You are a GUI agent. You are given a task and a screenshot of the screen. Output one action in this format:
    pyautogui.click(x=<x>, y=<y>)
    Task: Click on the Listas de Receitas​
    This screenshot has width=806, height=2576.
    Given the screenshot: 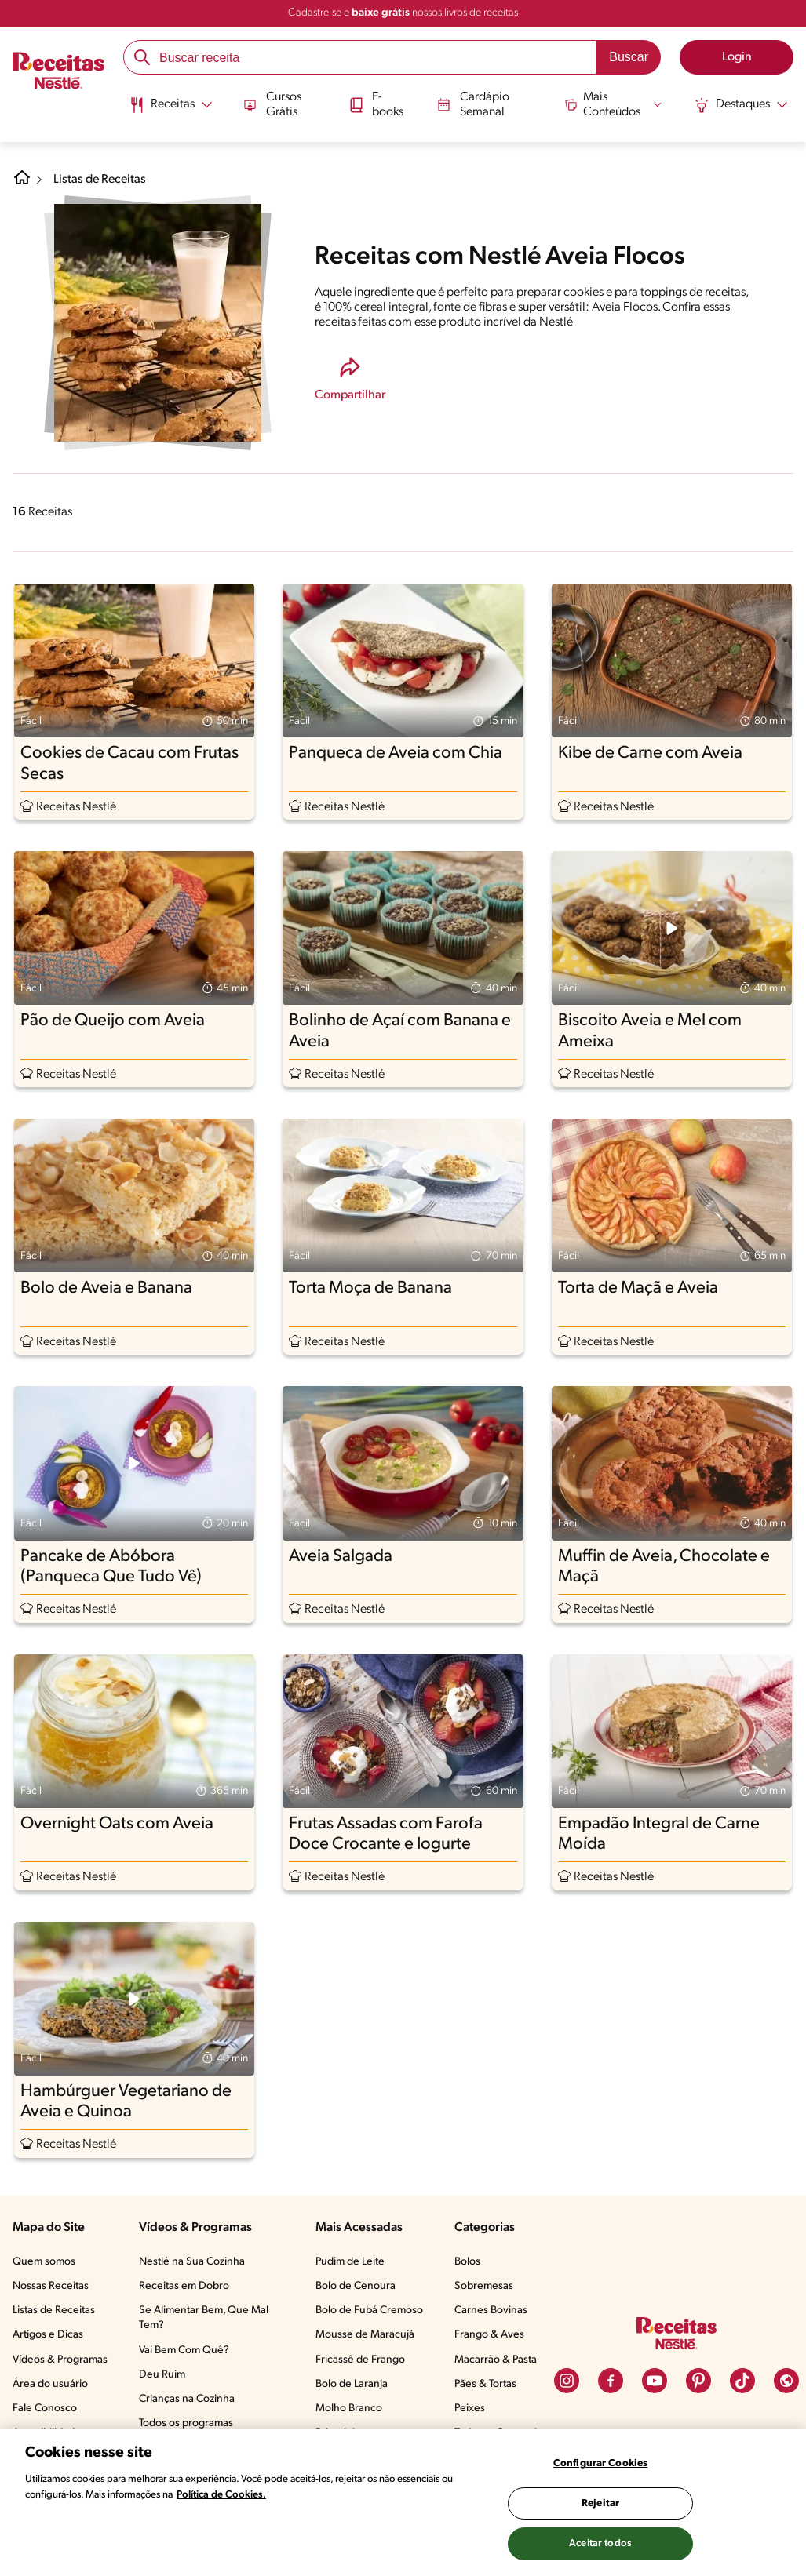 What is the action you would take?
    pyautogui.click(x=54, y=2310)
    